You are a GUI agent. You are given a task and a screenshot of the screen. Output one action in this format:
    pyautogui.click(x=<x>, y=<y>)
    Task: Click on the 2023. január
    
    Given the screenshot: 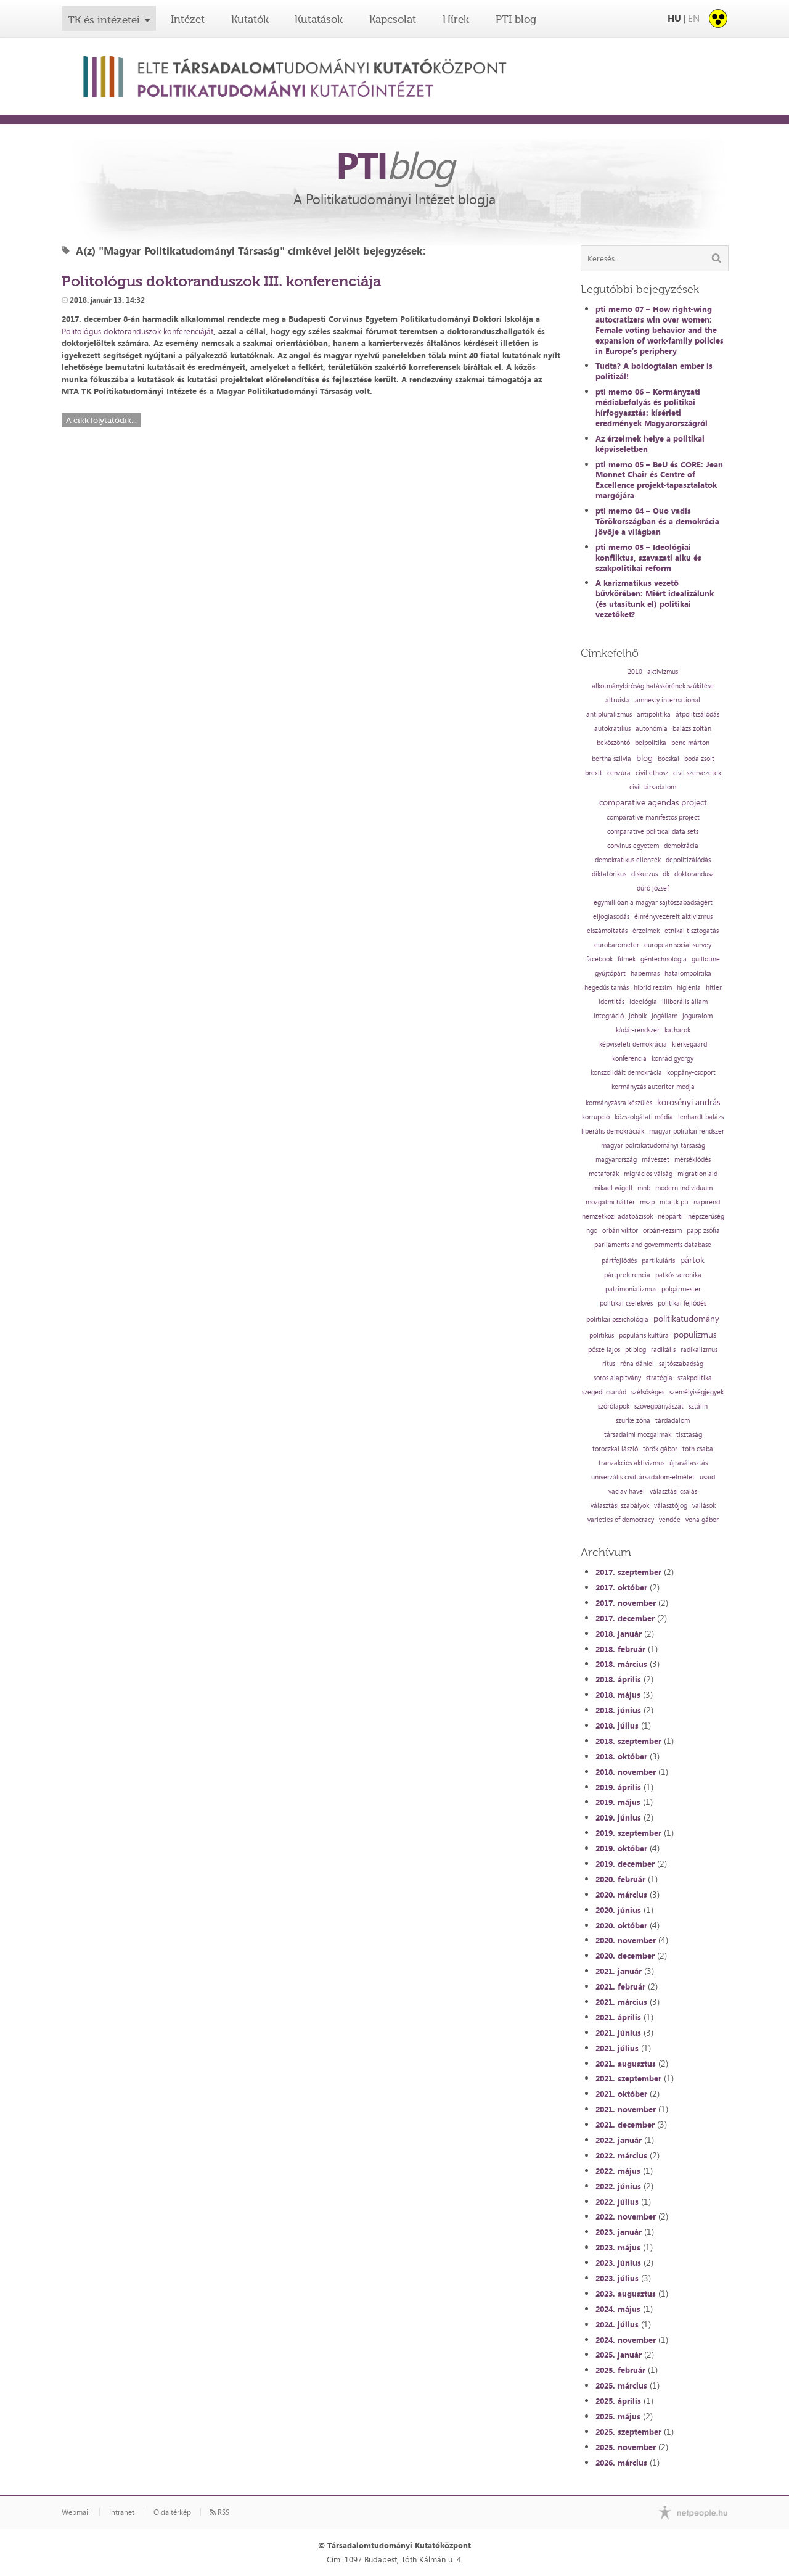 What is the action you would take?
    pyautogui.click(x=618, y=2231)
    